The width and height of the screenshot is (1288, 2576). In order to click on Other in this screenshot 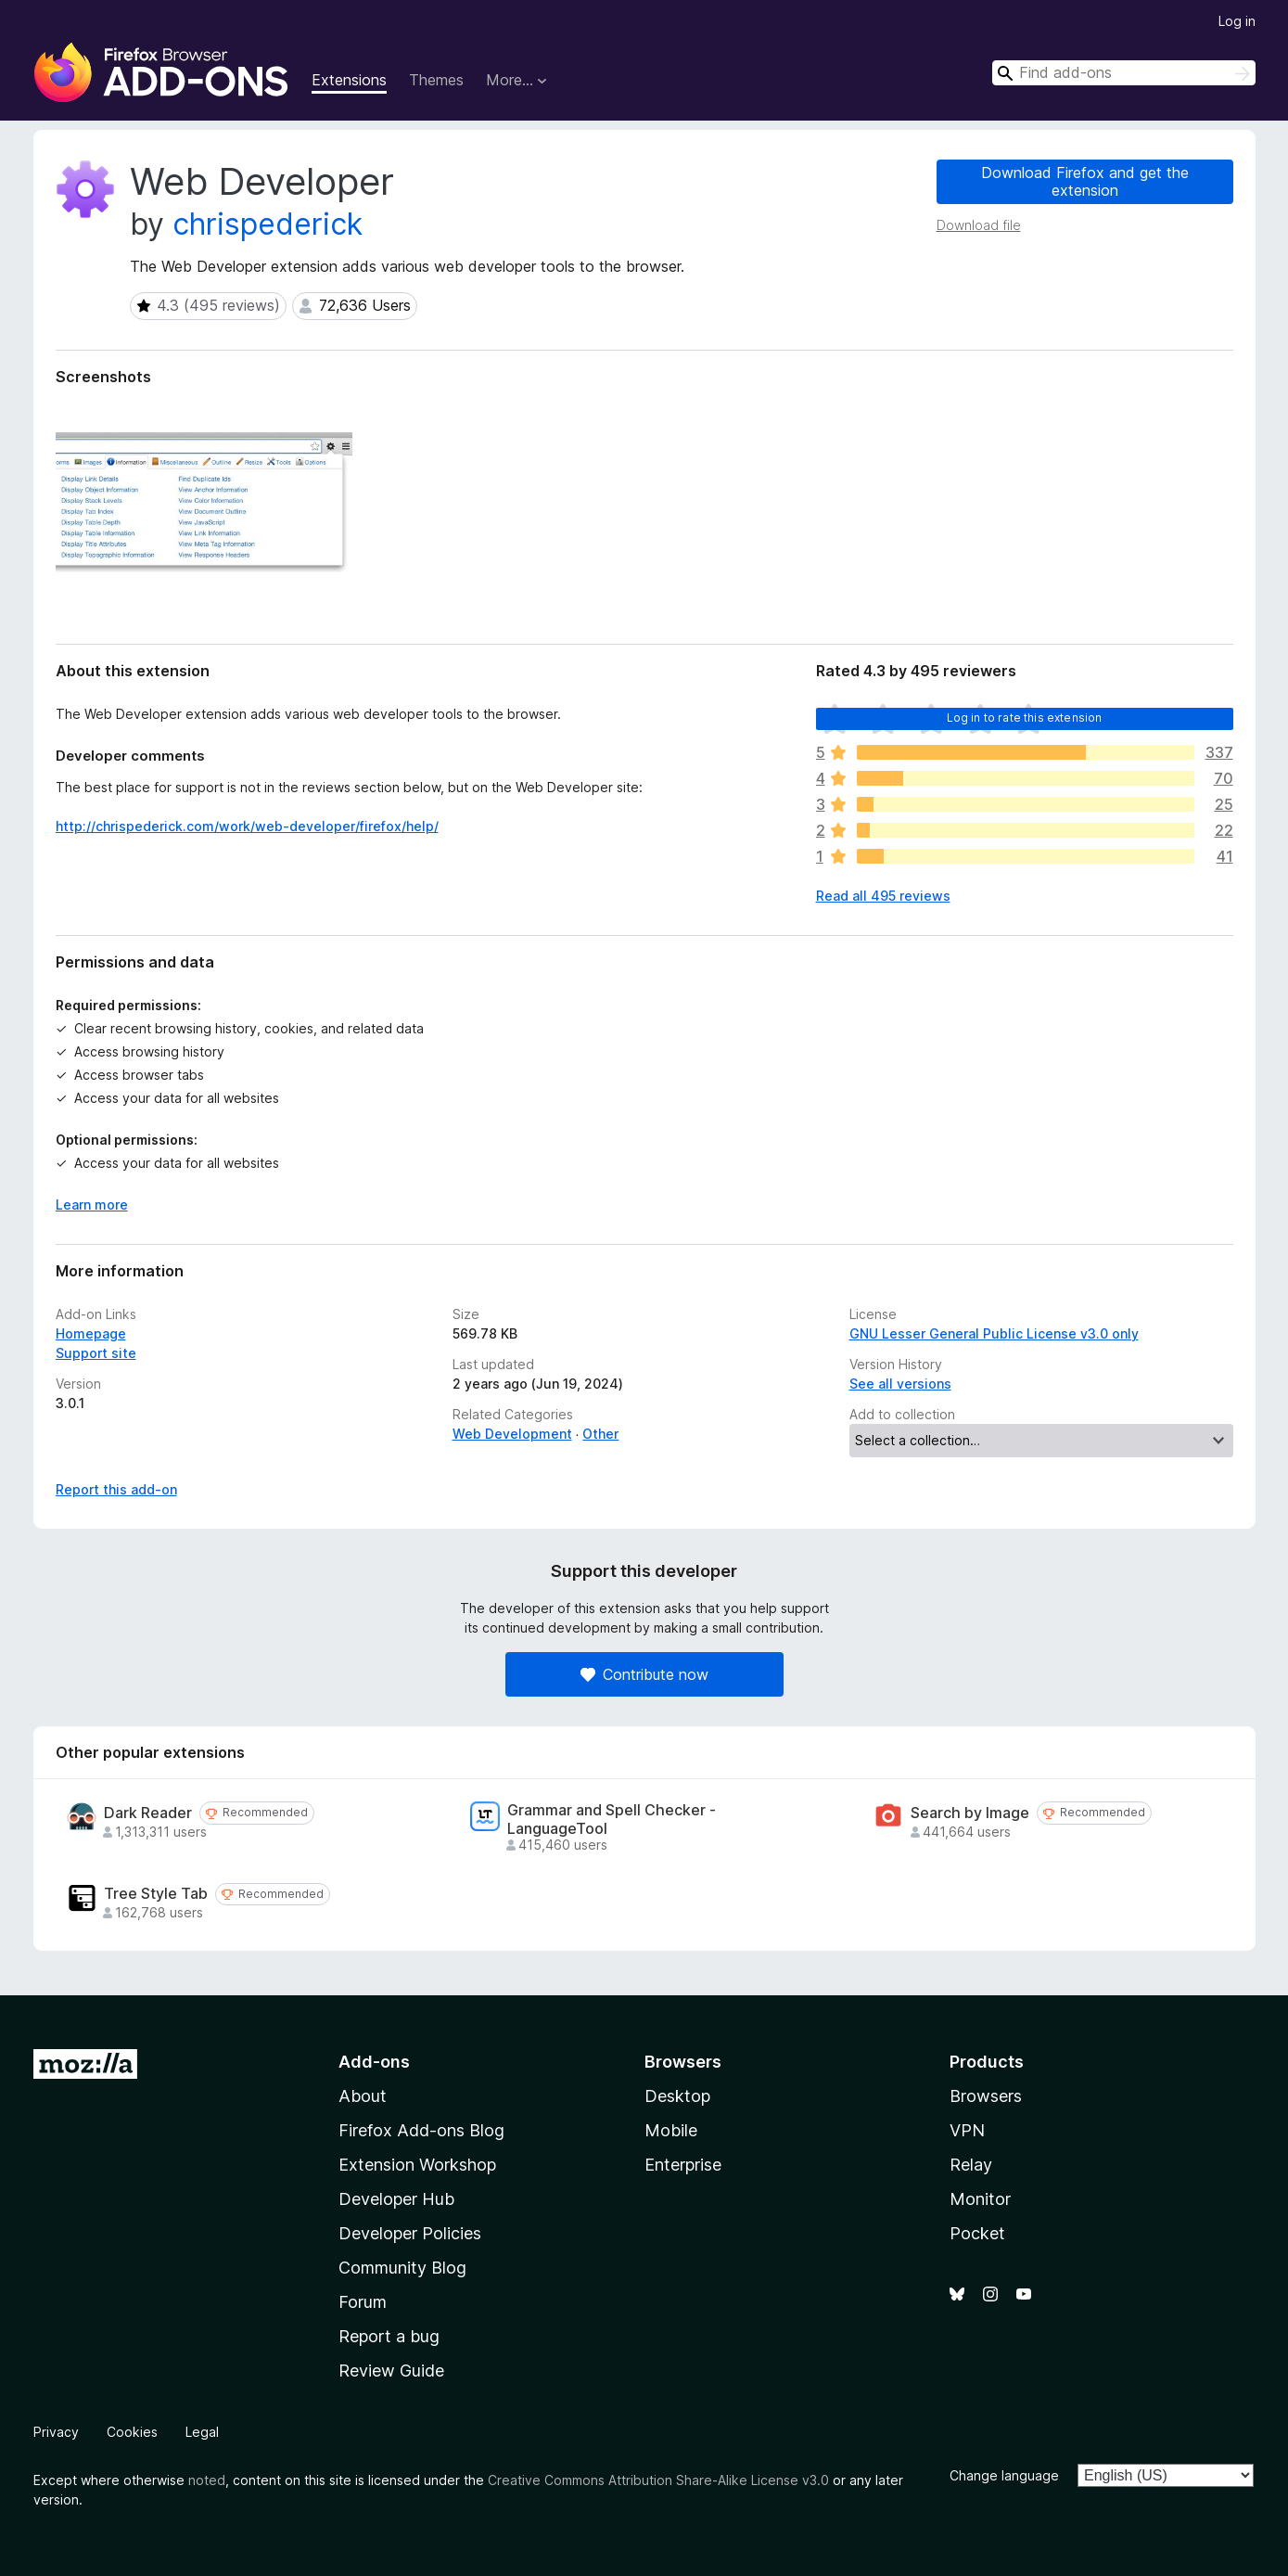, I will do `click(600, 1434)`.